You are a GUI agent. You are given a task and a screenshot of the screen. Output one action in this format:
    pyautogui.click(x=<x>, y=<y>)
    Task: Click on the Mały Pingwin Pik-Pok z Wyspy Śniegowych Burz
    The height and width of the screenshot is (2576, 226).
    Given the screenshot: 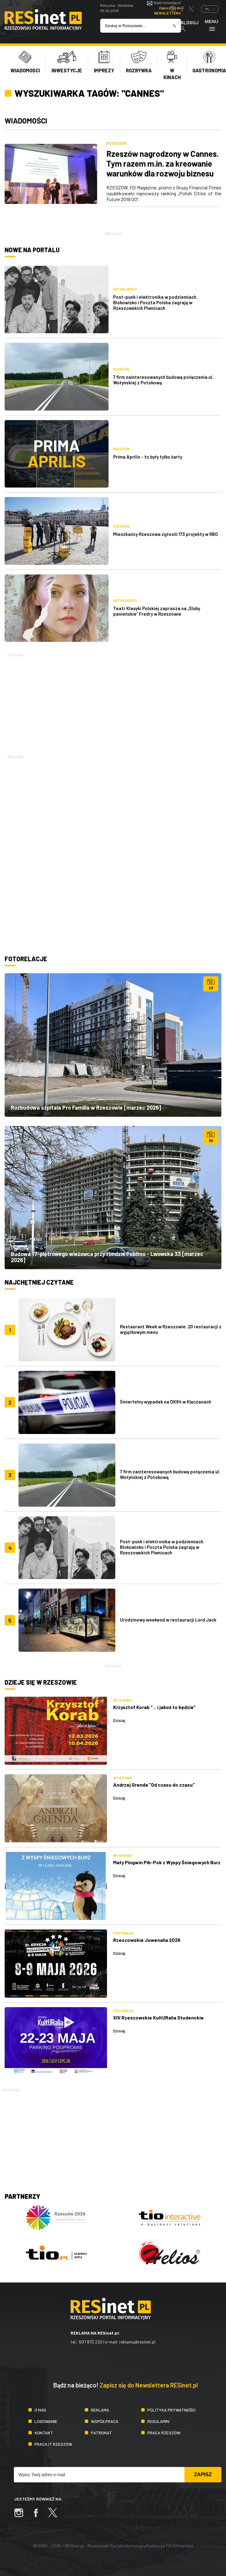 What is the action you would take?
    pyautogui.click(x=166, y=1862)
    